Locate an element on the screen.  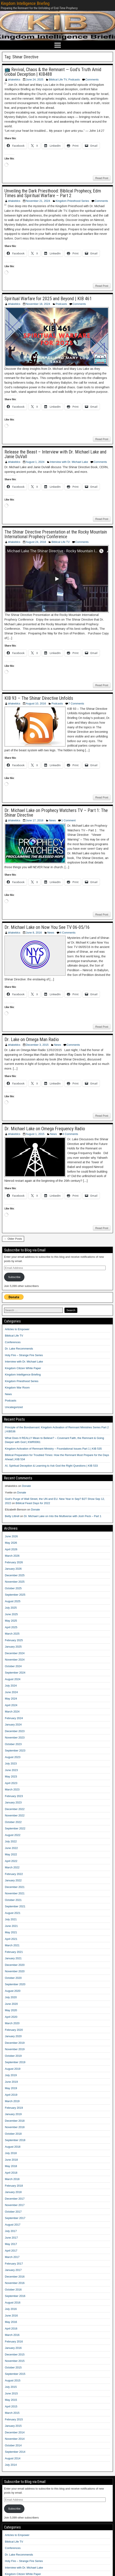
June 2018 is located at coordinates (11, 2159).